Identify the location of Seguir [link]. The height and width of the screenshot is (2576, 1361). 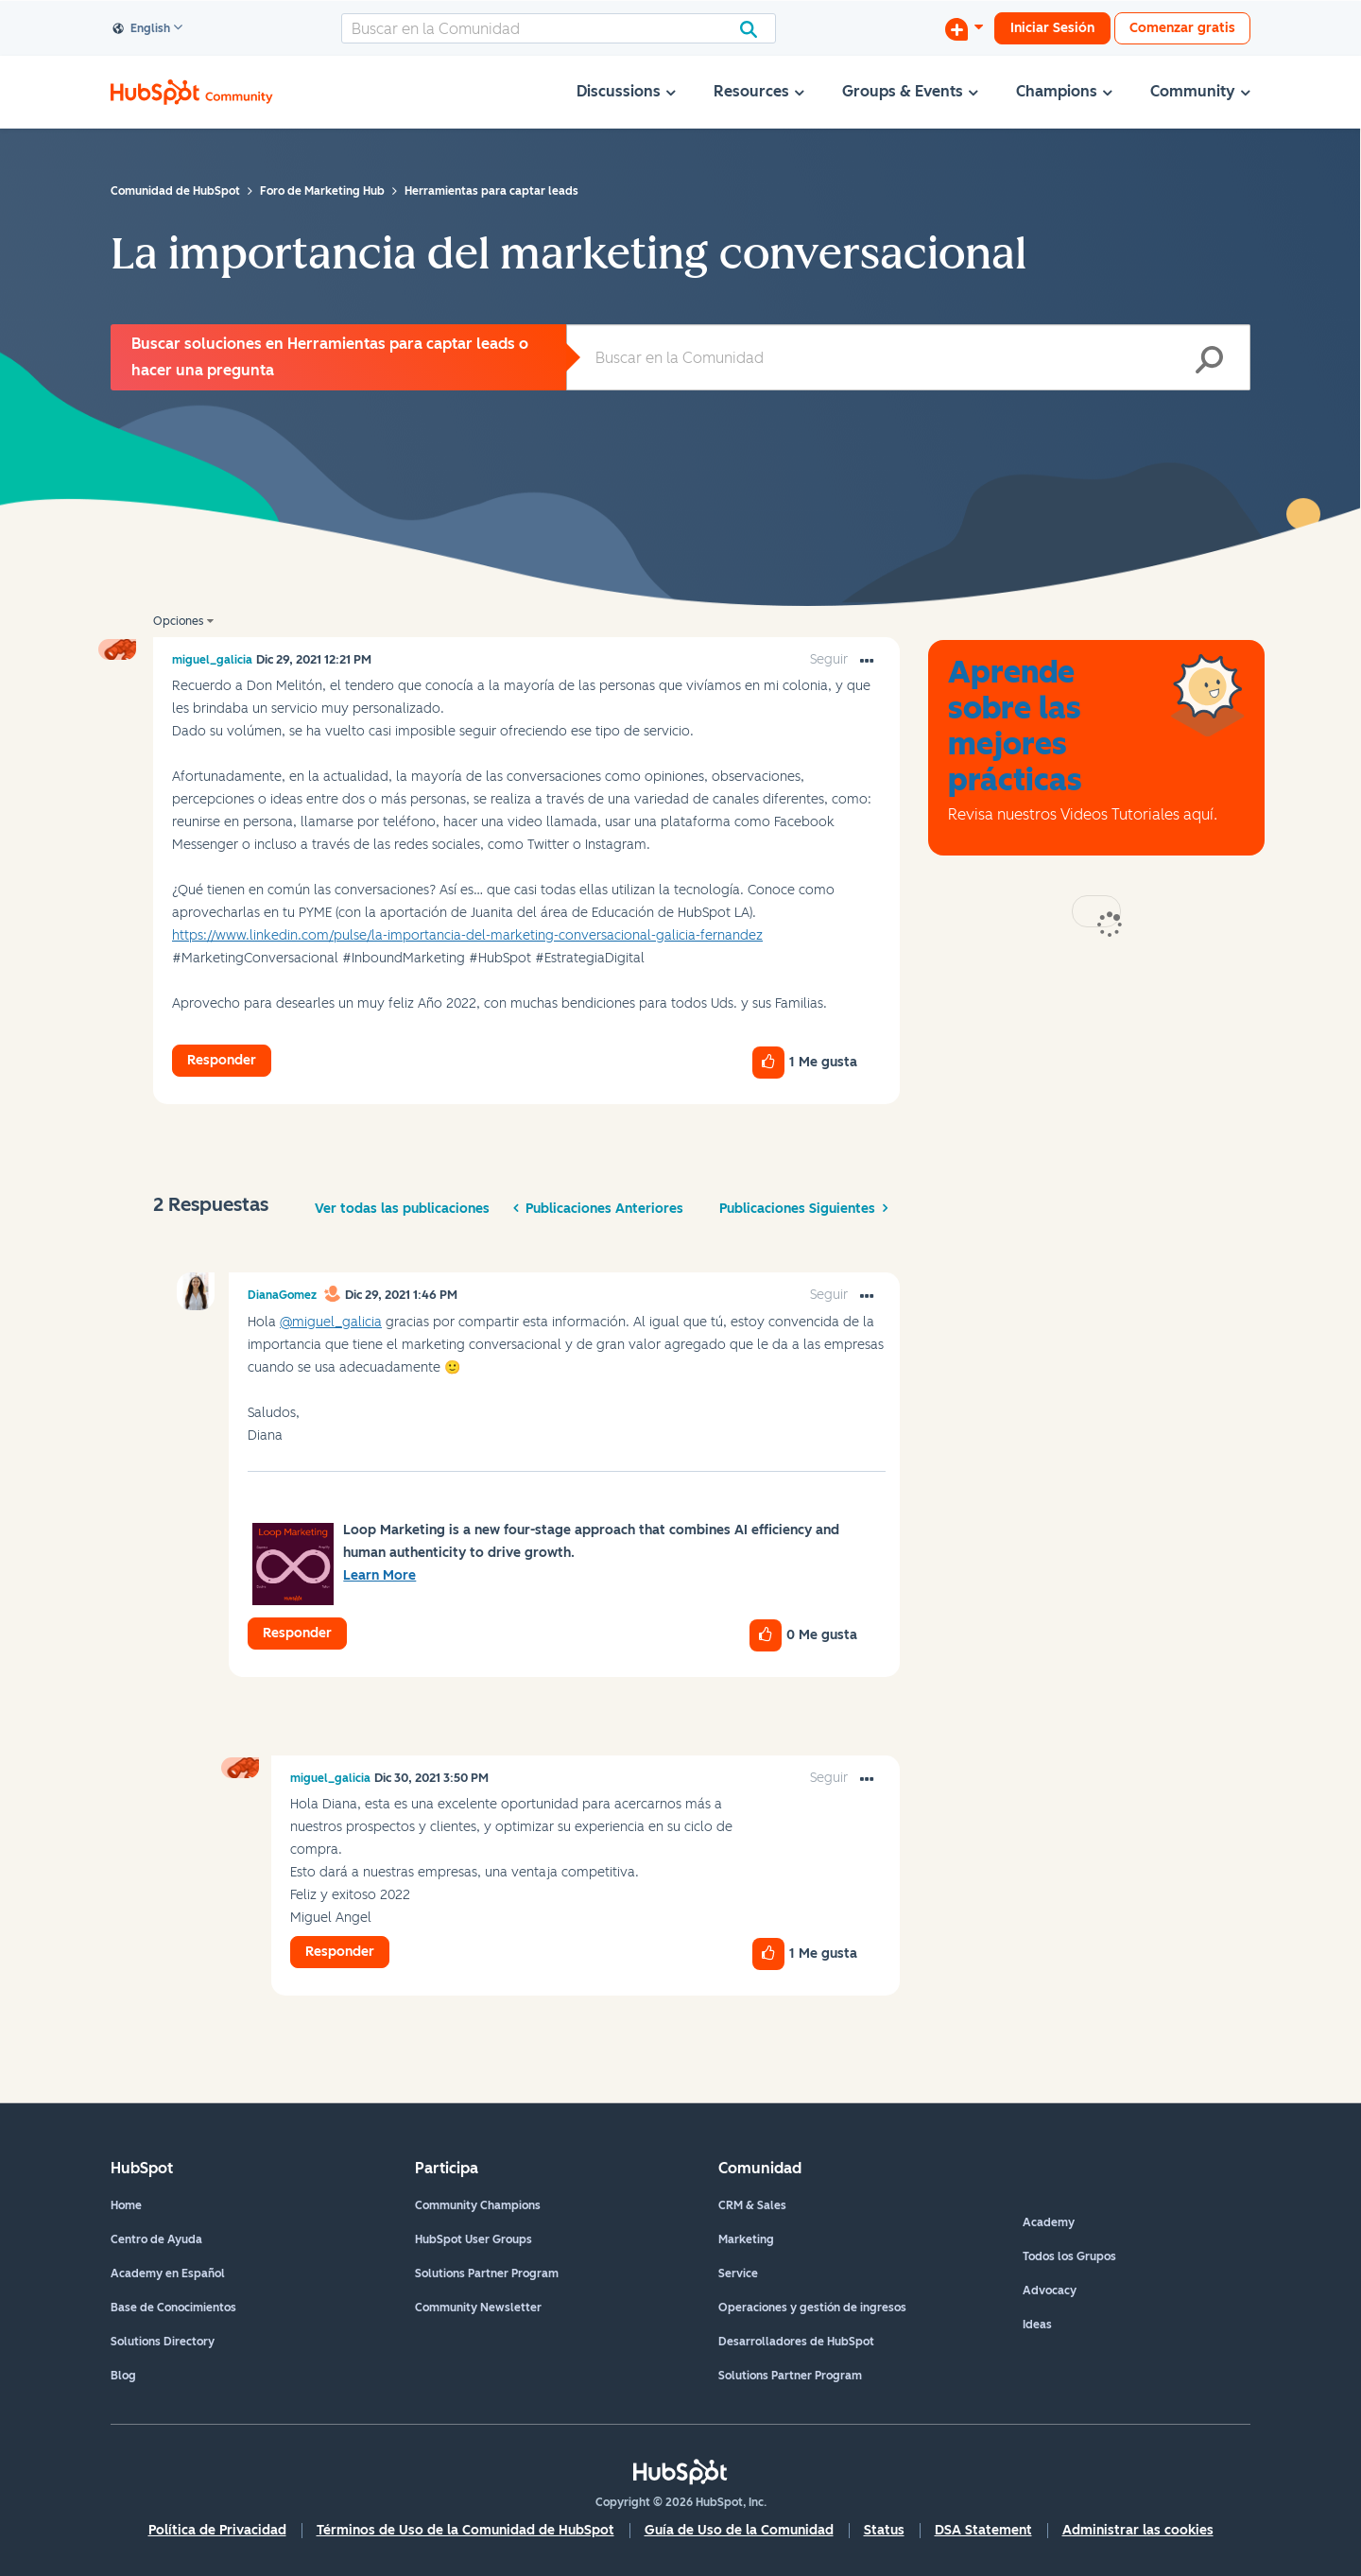
(829, 659).